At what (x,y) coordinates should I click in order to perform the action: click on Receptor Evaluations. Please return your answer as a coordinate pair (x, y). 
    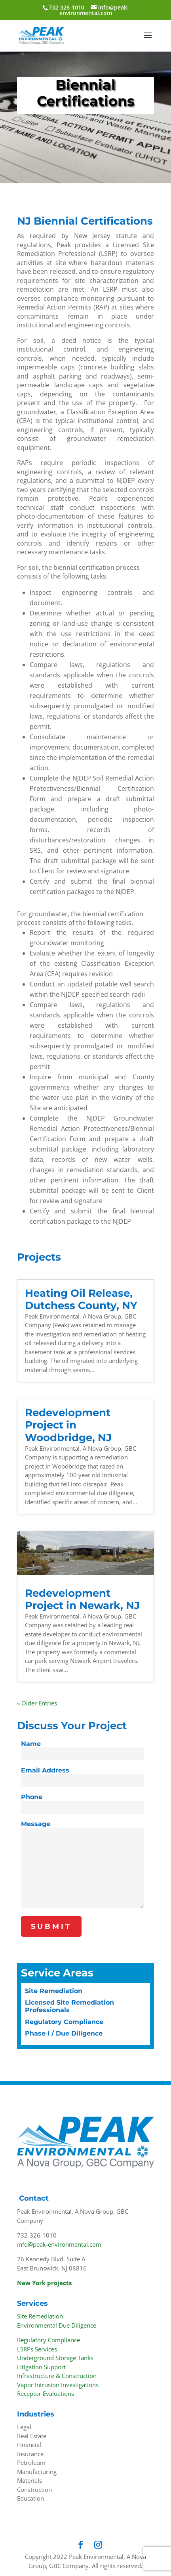
    Looking at the image, I should click on (45, 2393).